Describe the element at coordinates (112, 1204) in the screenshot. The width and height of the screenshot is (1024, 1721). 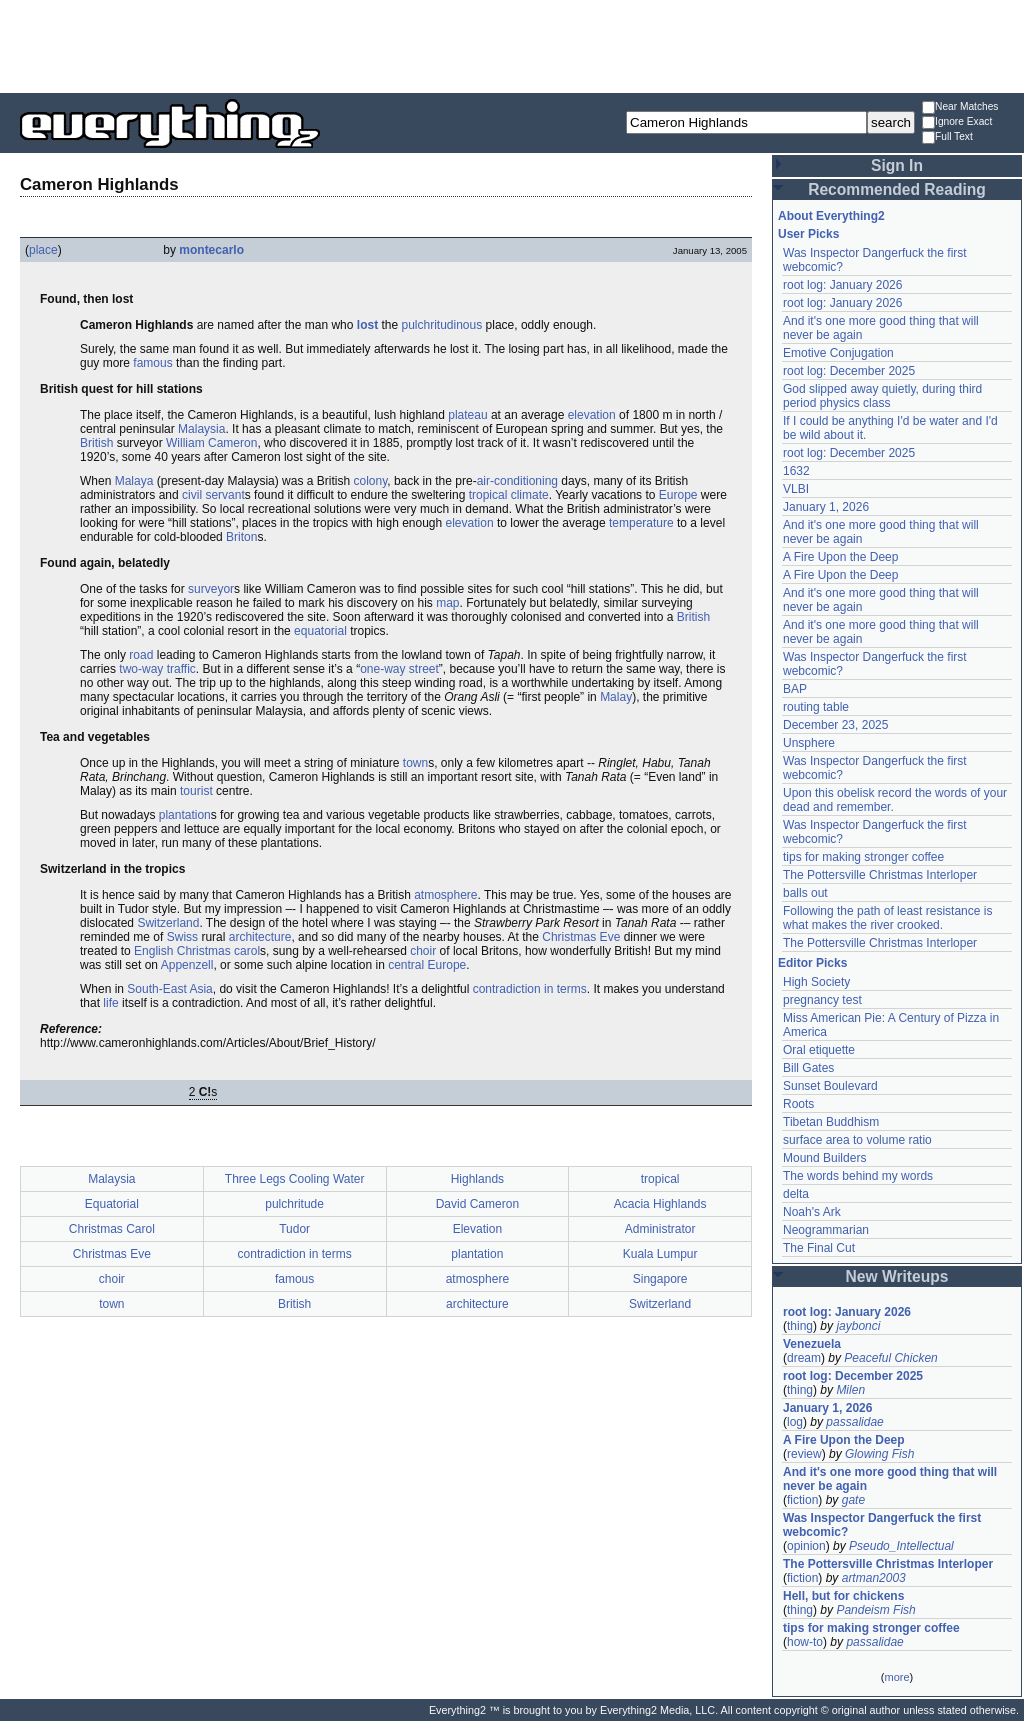
I see `Equatorial` at that location.